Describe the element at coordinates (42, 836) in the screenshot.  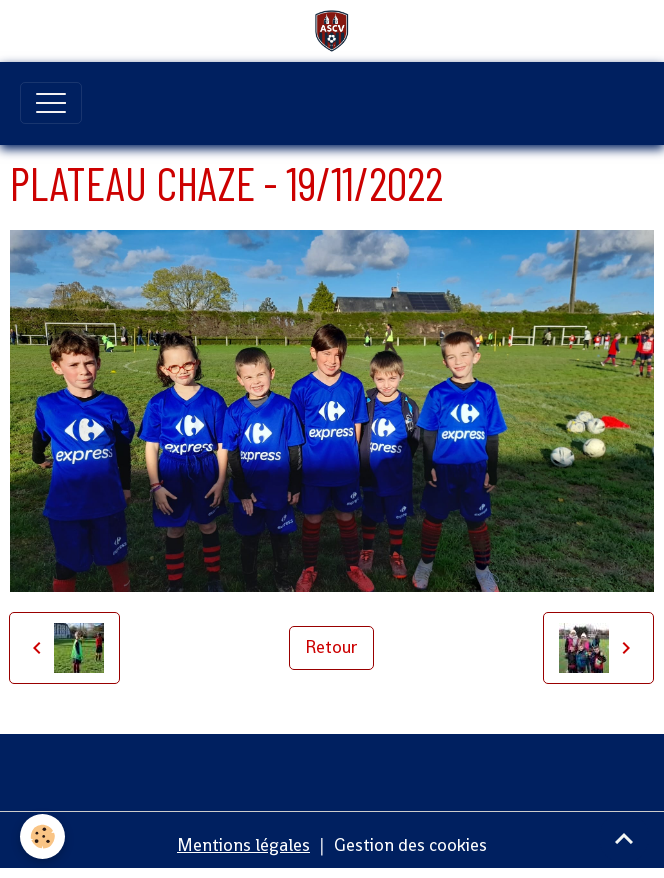
I see `[Cookies]` at that location.